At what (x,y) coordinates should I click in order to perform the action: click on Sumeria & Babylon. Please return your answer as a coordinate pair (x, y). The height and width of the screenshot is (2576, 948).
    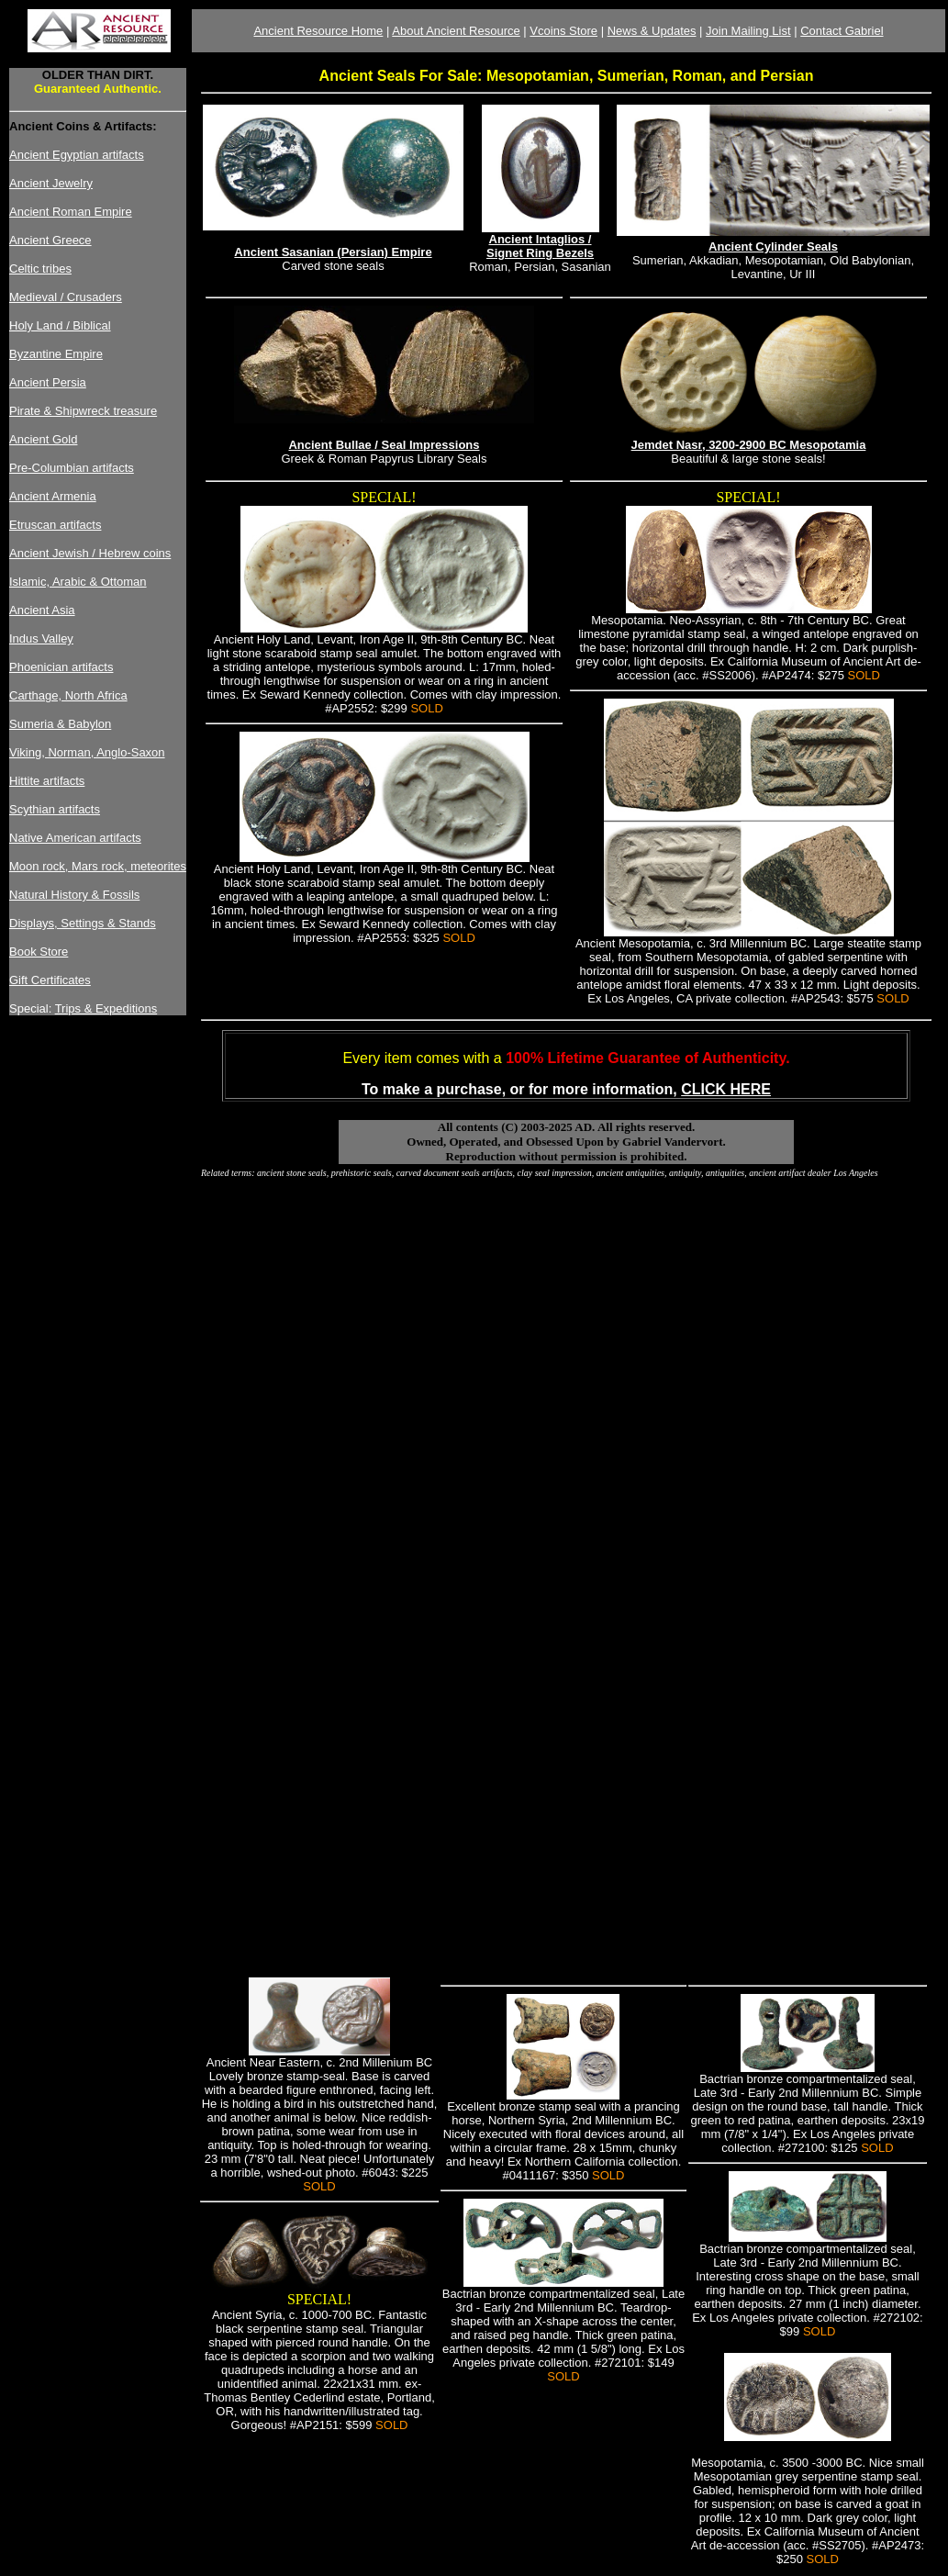
    Looking at the image, I should click on (60, 724).